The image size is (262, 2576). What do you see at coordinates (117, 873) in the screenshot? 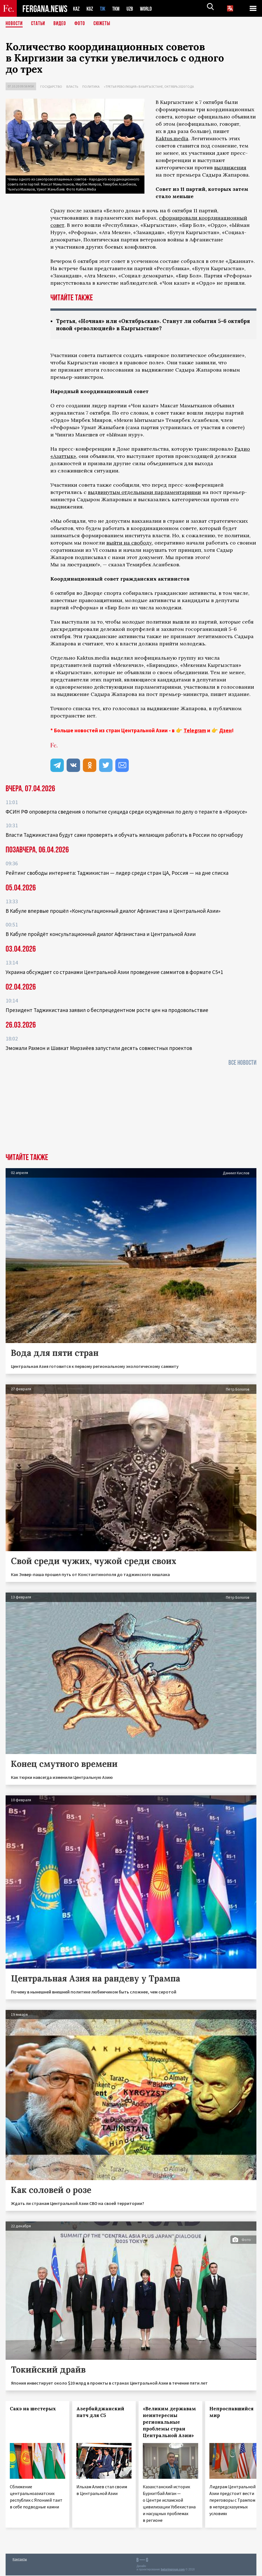
I see `Рейтинг свободы интернета: Таджикистан — лидер среди стран ЦА, Россия — на дне списка` at bounding box center [117, 873].